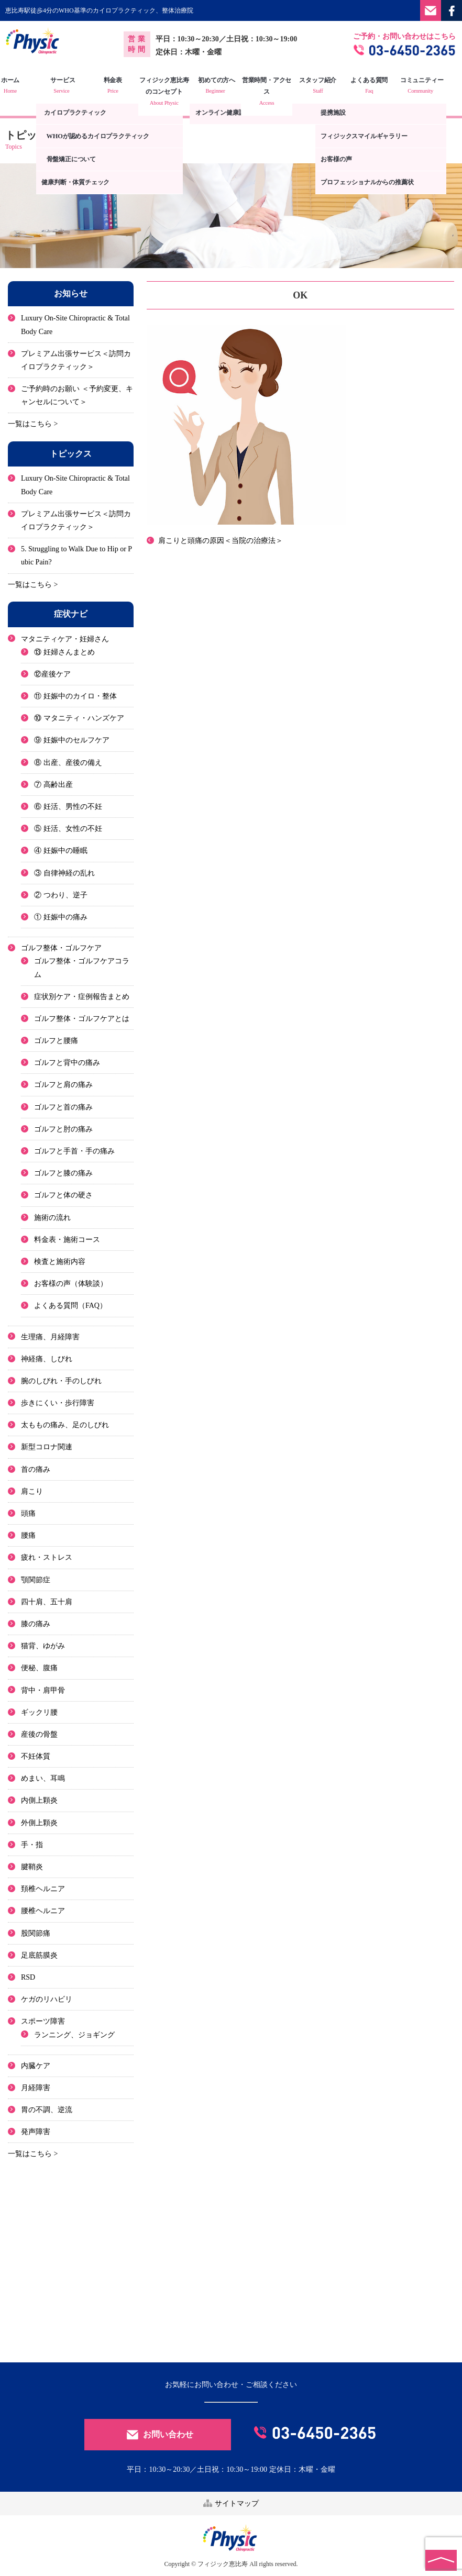 The height and width of the screenshot is (2576, 462). I want to click on 営業時間・アクセス, so click(282, 91).